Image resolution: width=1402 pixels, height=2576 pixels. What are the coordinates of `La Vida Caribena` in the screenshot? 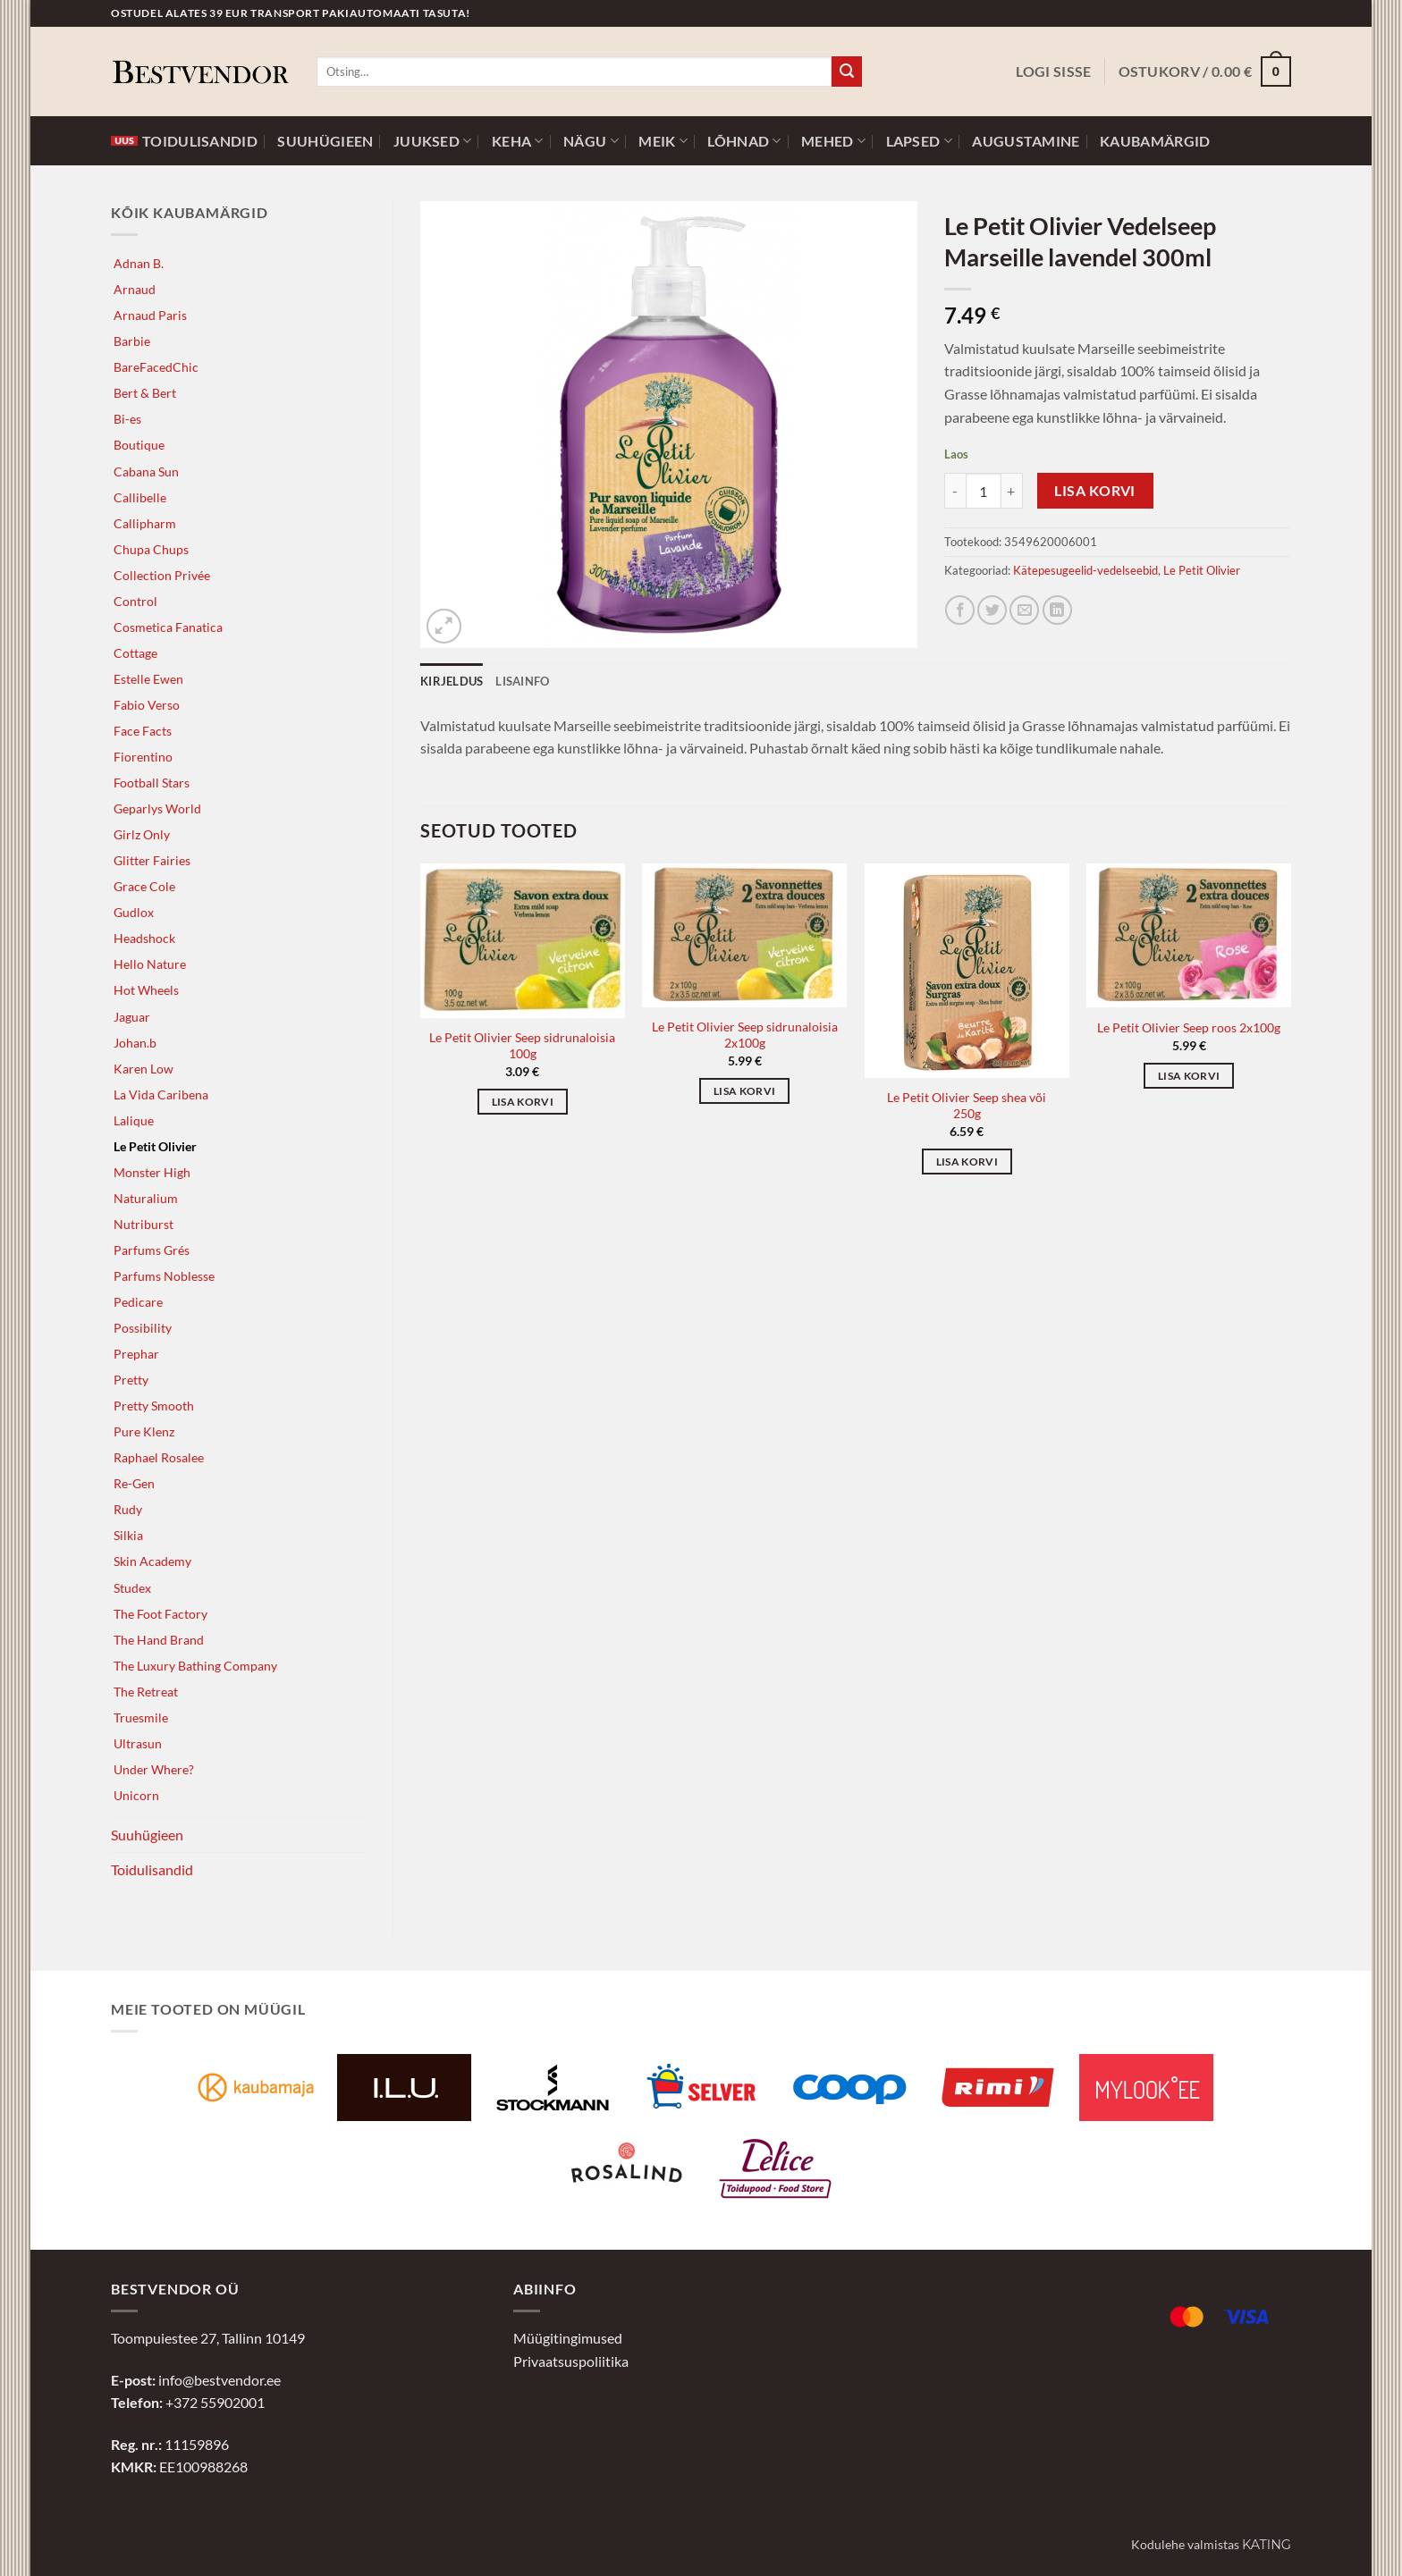 It's located at (161, 1094).